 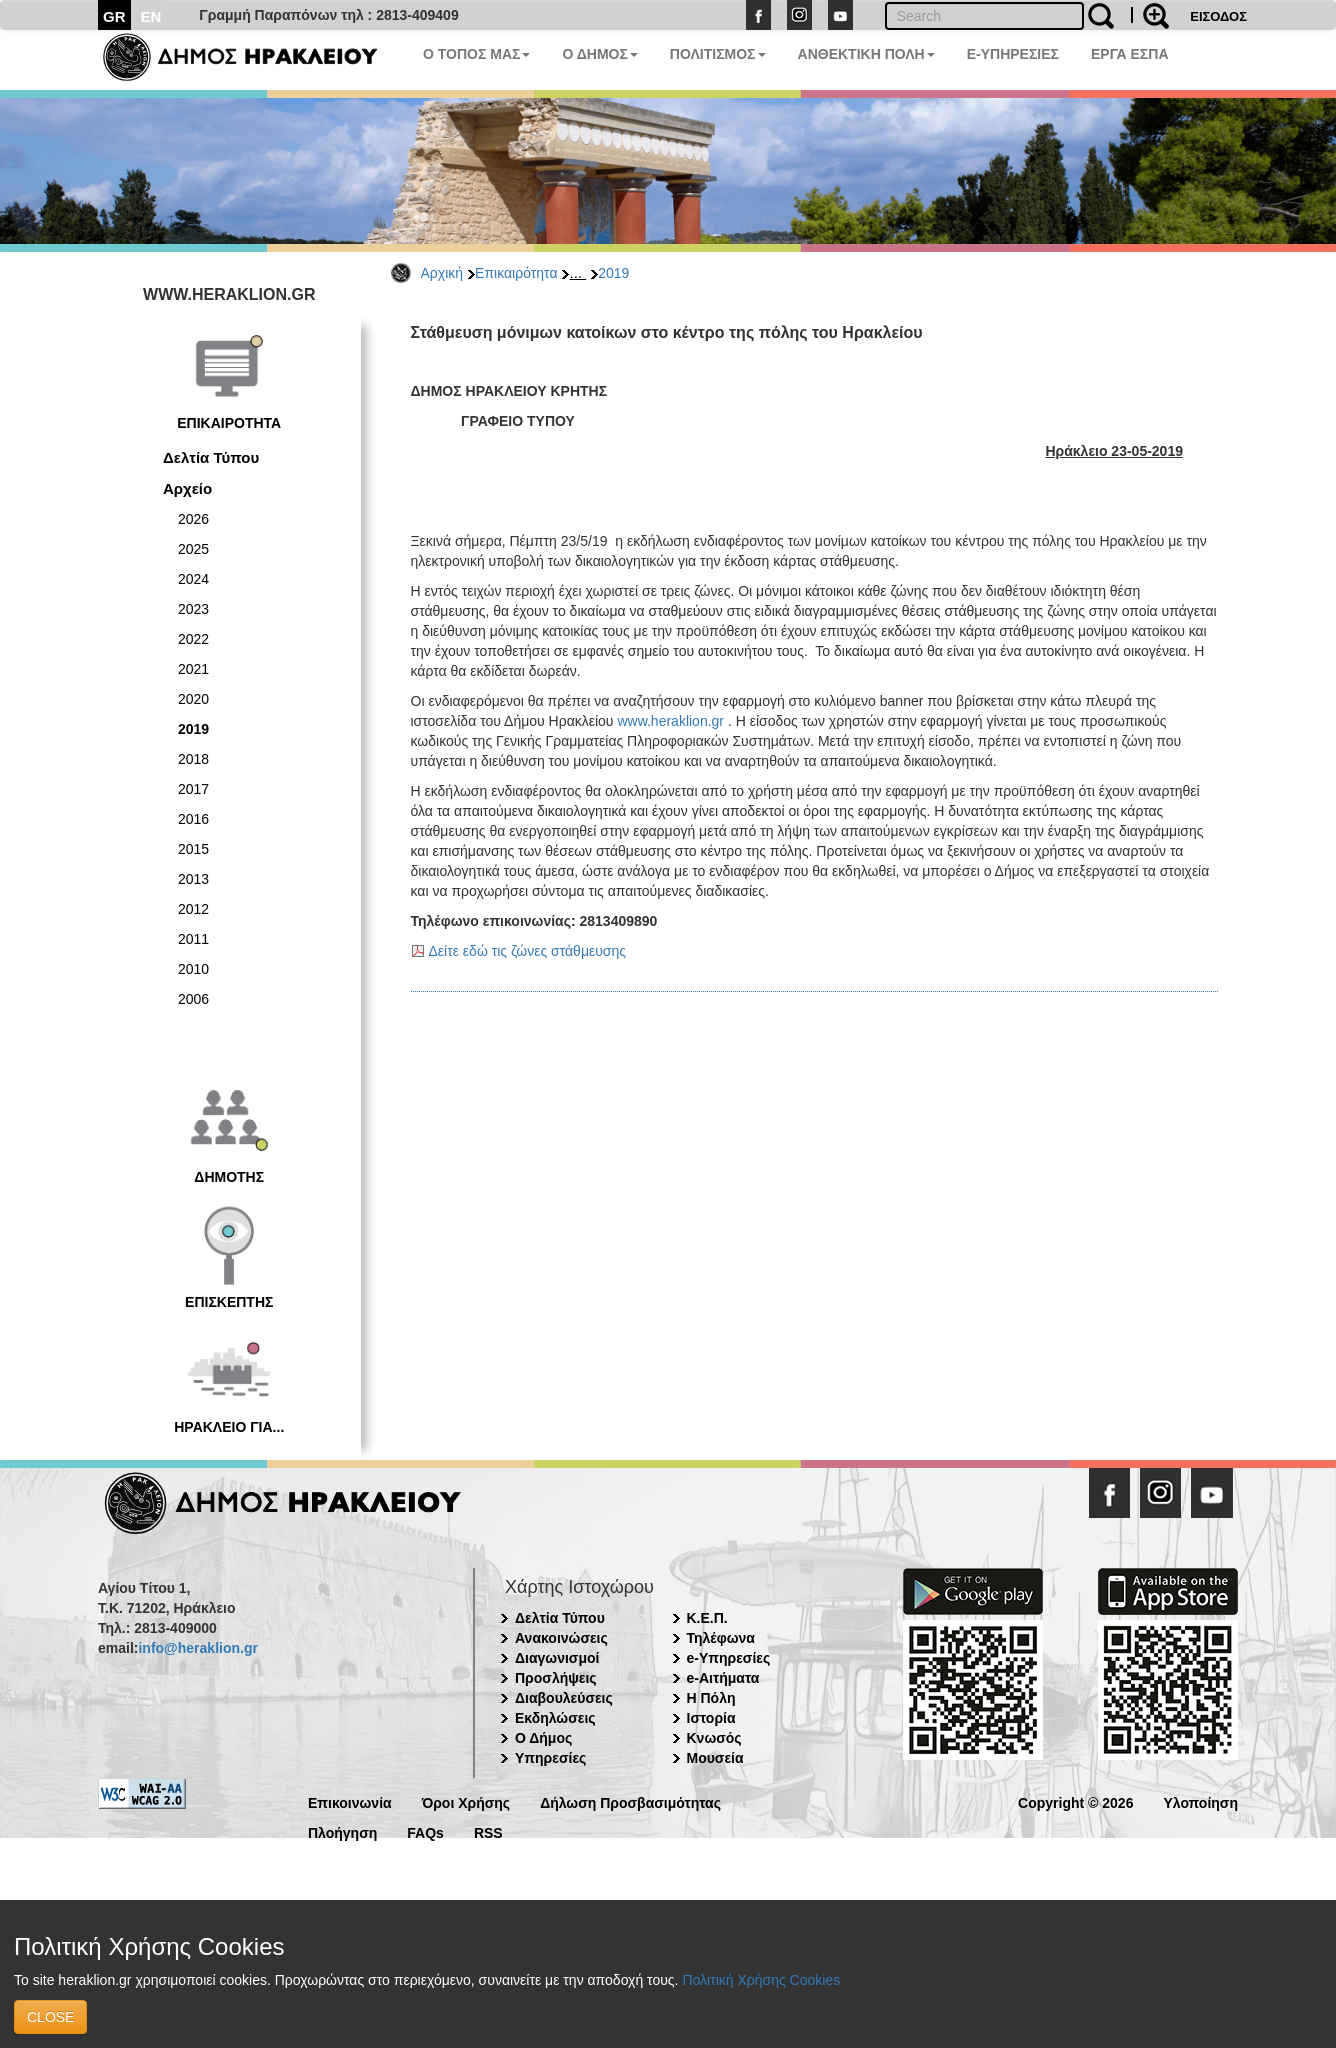 I want to click on Υλοποίηση, so click(x=1200, y=1801).